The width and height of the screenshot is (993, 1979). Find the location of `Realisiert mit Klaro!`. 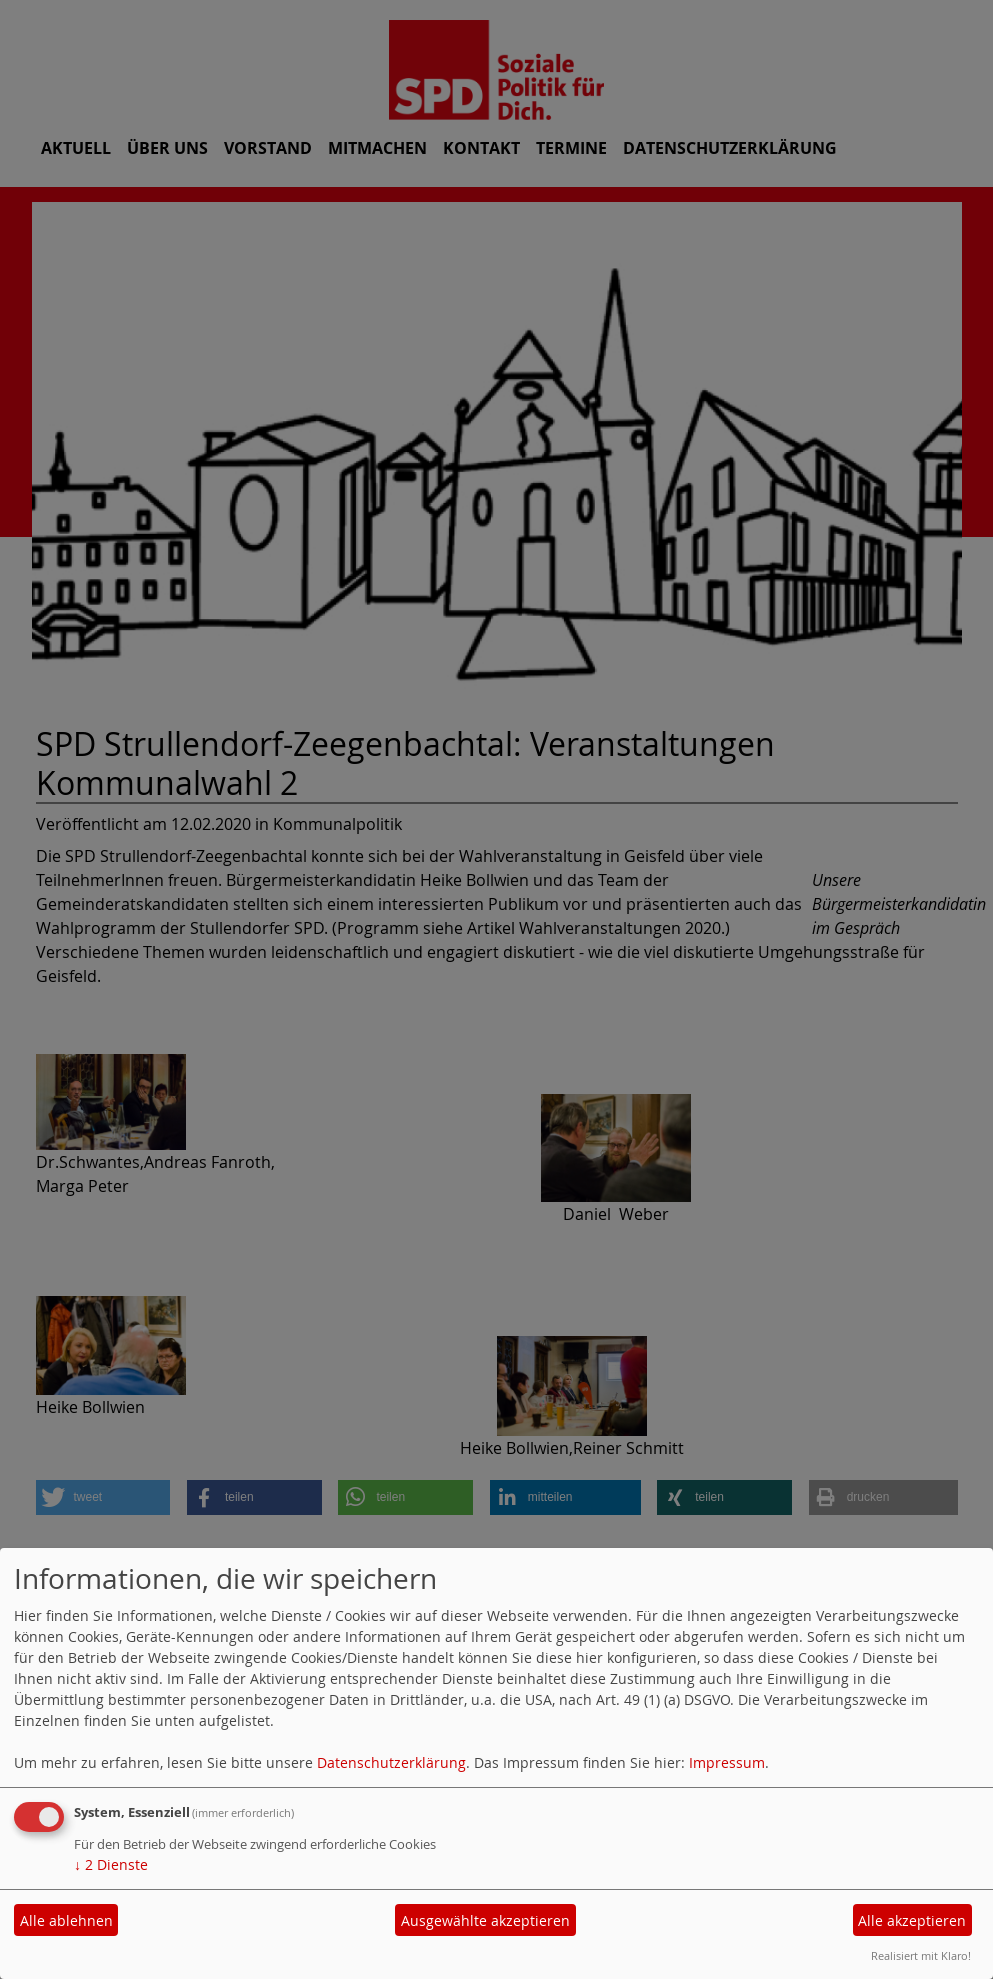

Realisiert mit Klaro! is located at coordinates (921, 1955).